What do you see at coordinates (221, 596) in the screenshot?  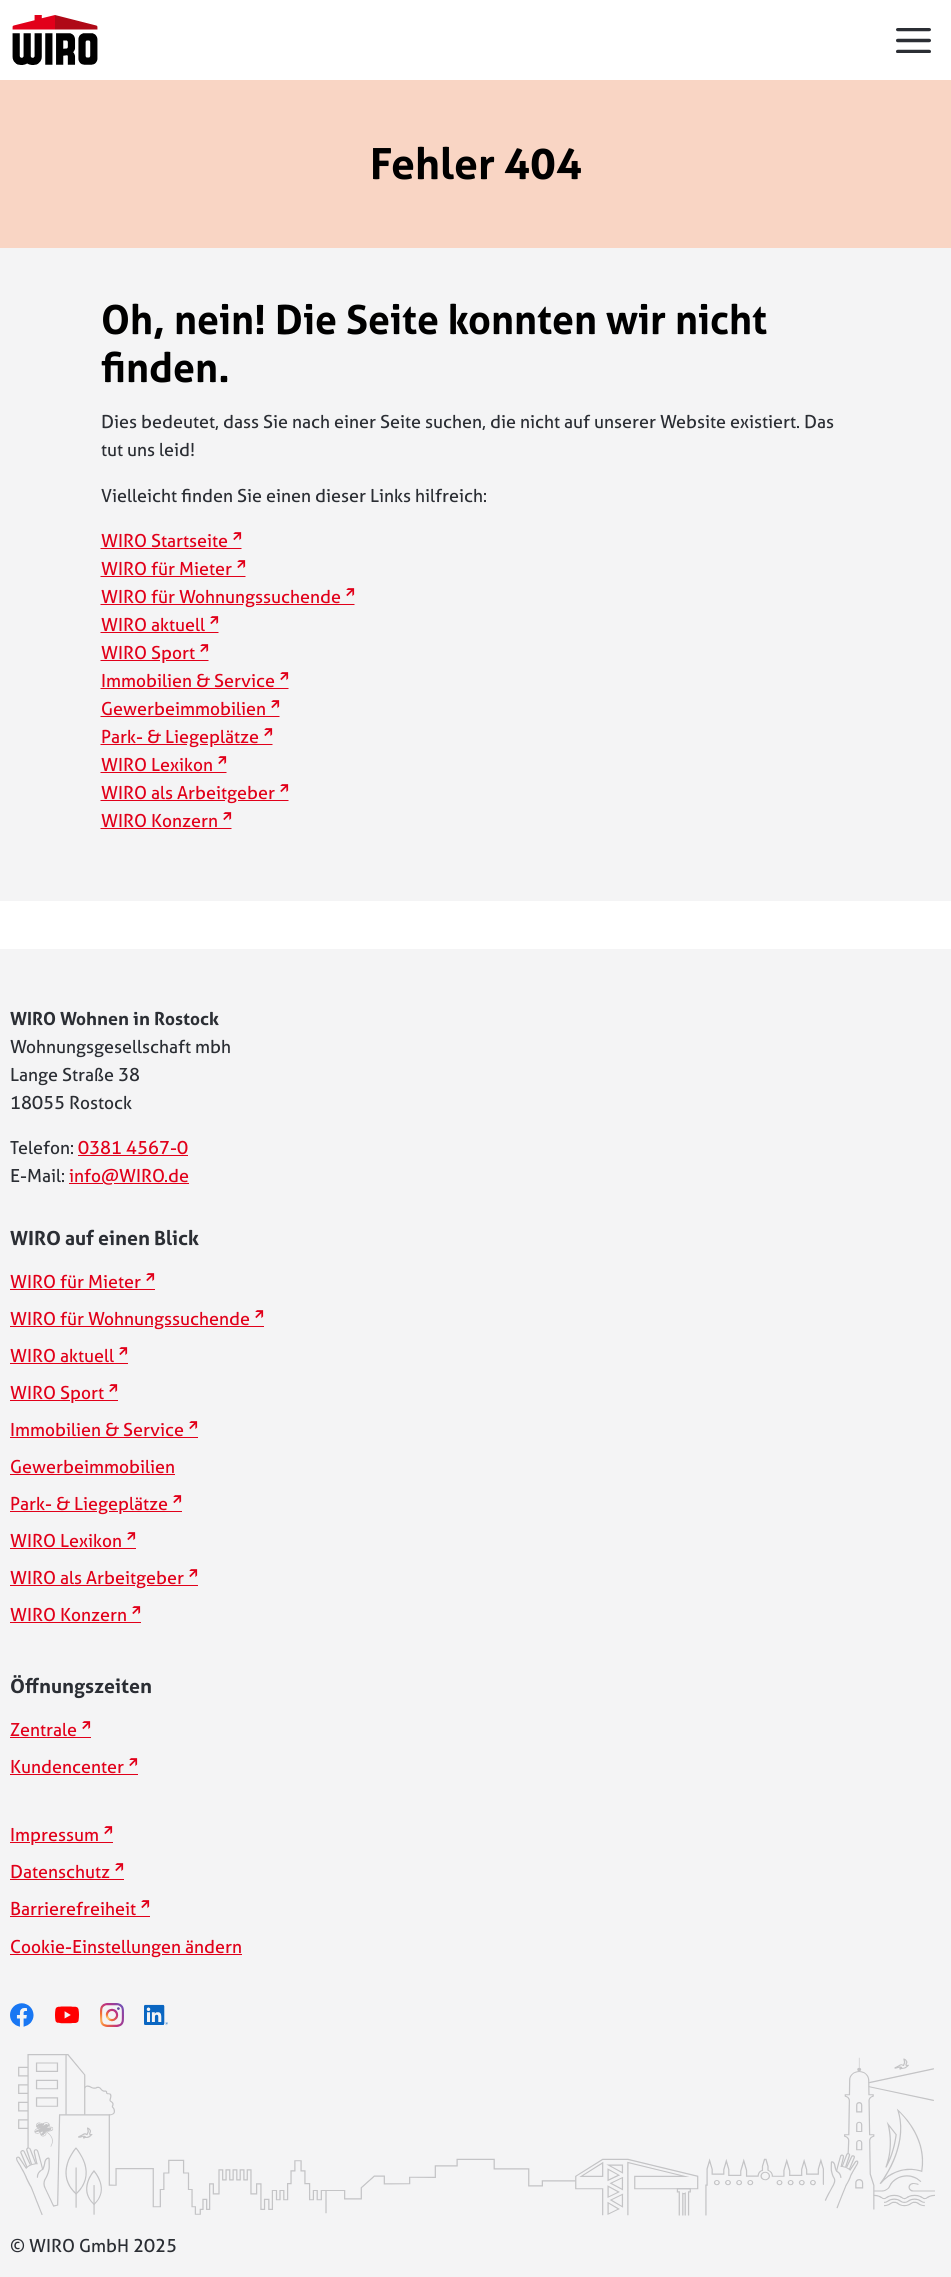 I see `WIRO für Wohnungssuchende` at bounding box center [221, 596].